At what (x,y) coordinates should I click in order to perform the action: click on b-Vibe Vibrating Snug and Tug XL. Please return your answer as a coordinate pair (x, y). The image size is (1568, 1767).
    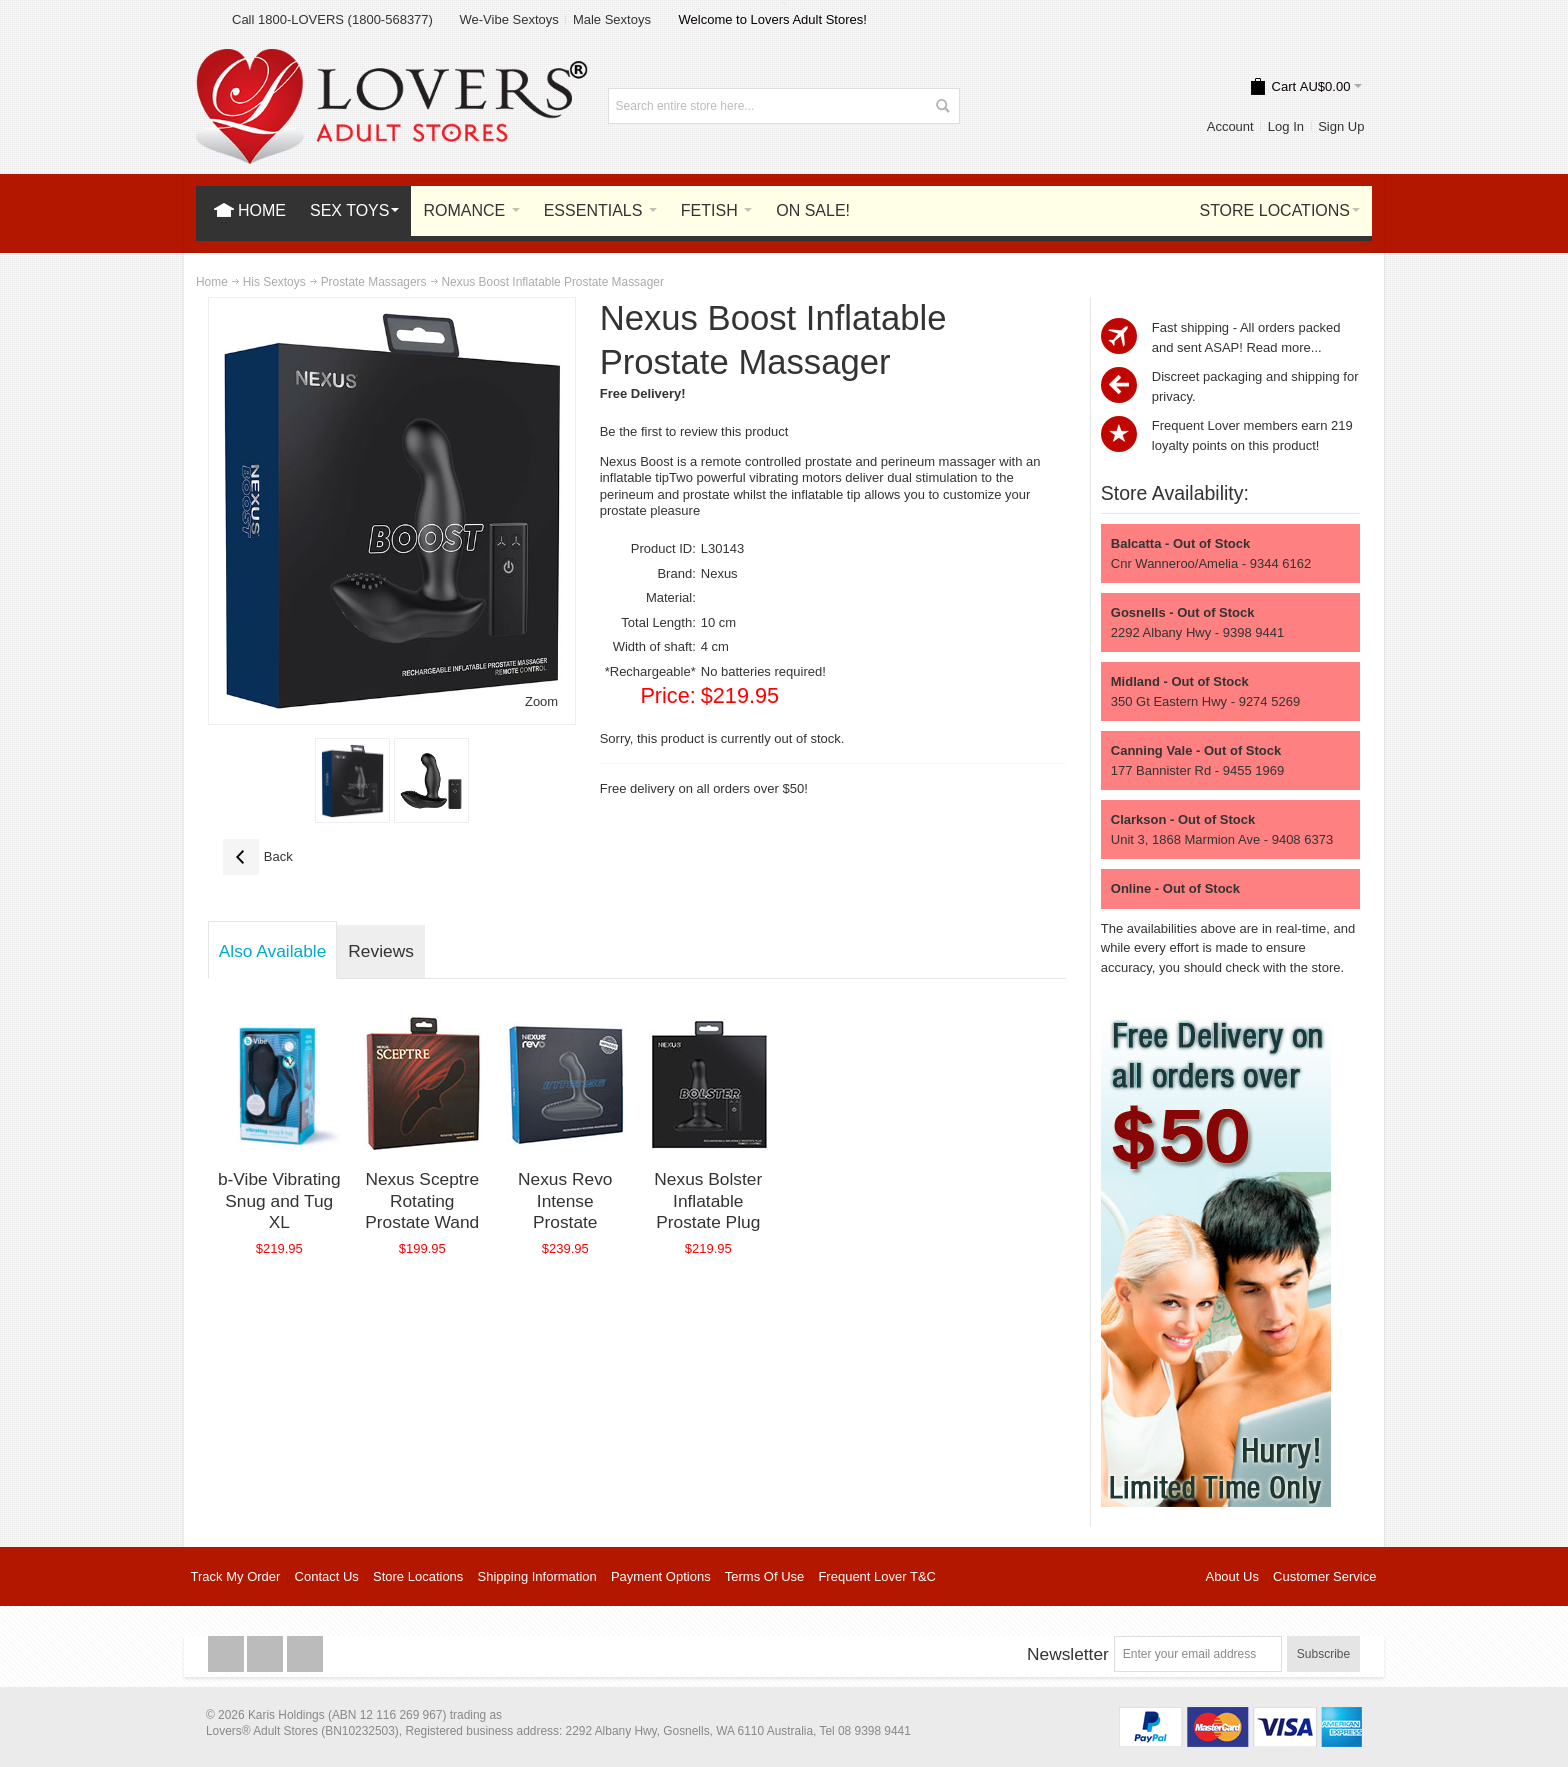
    Looking at the image, I should click on (279, 1200).